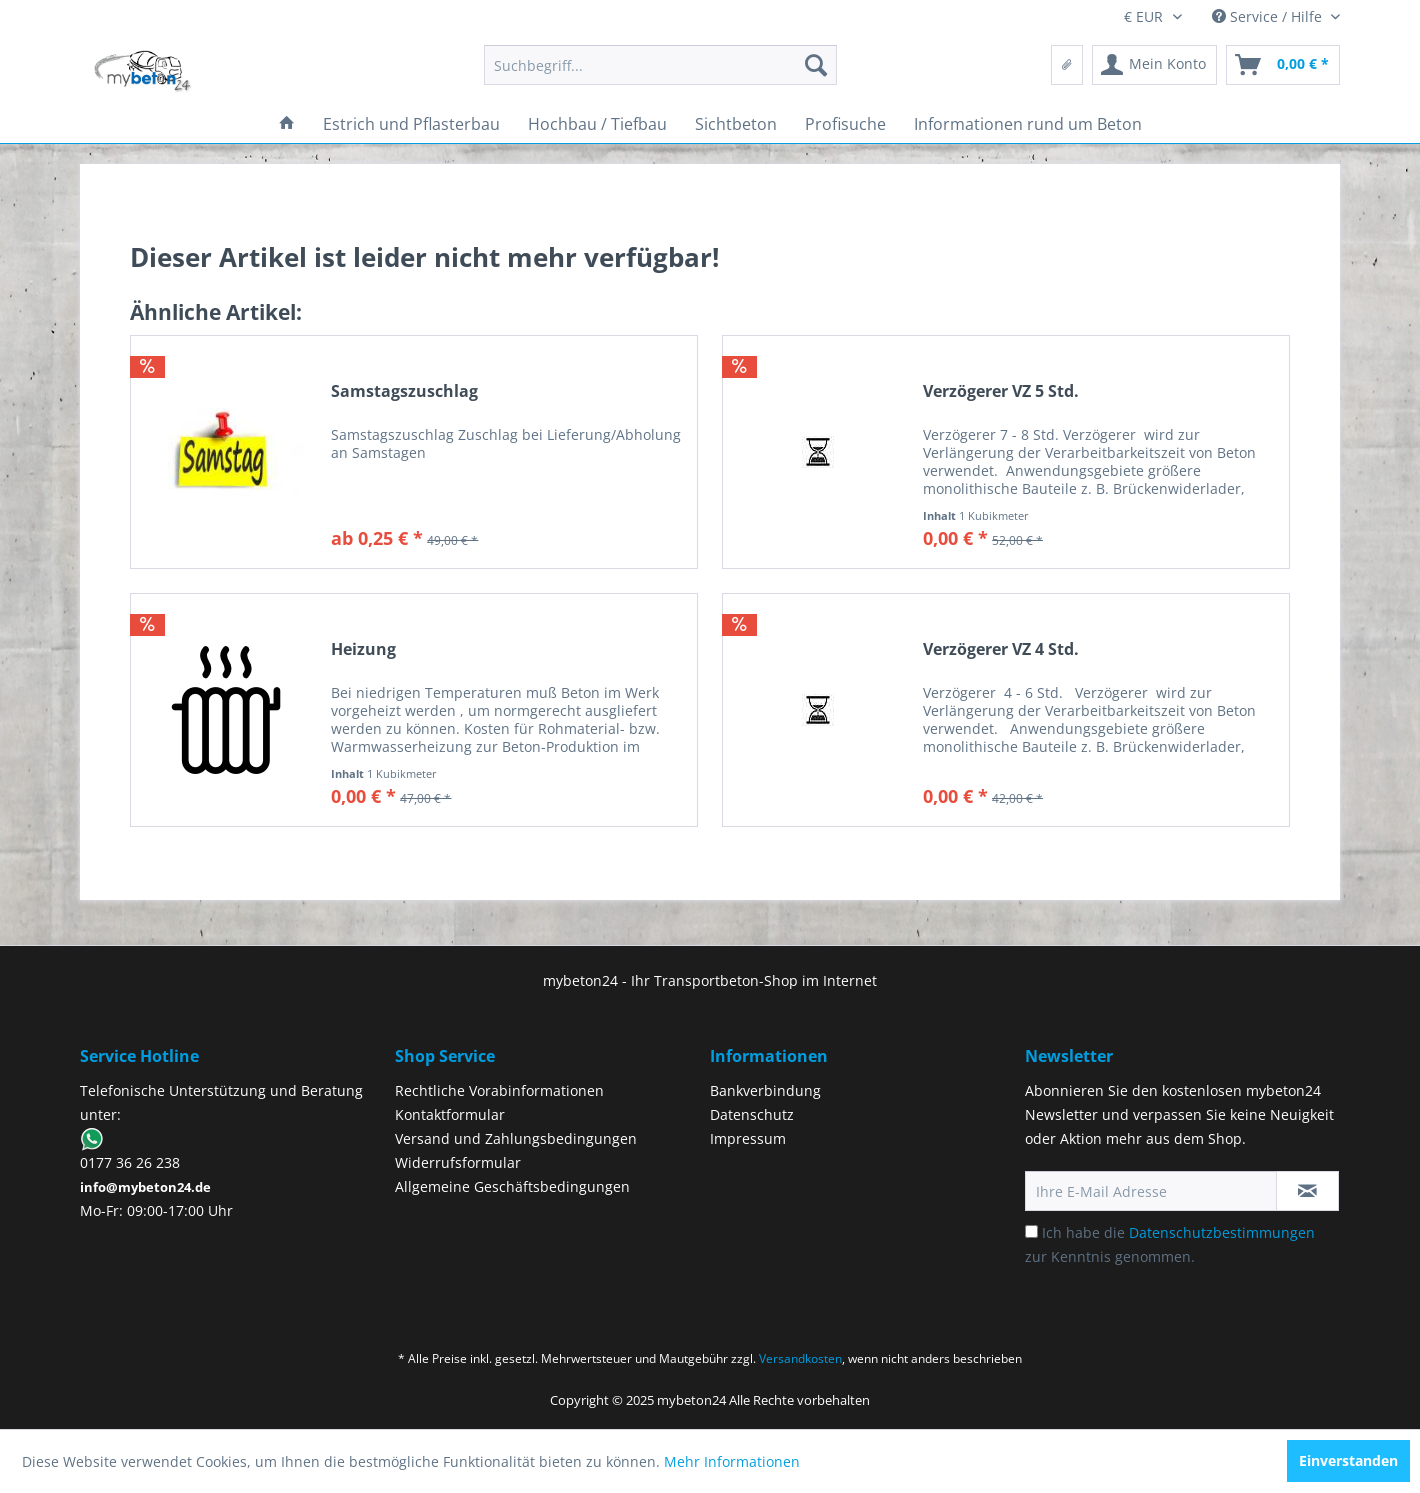 The width and height of the screenshot is (1420, 1493). I want to click on Samstagszuschlag, so click(404, 391).